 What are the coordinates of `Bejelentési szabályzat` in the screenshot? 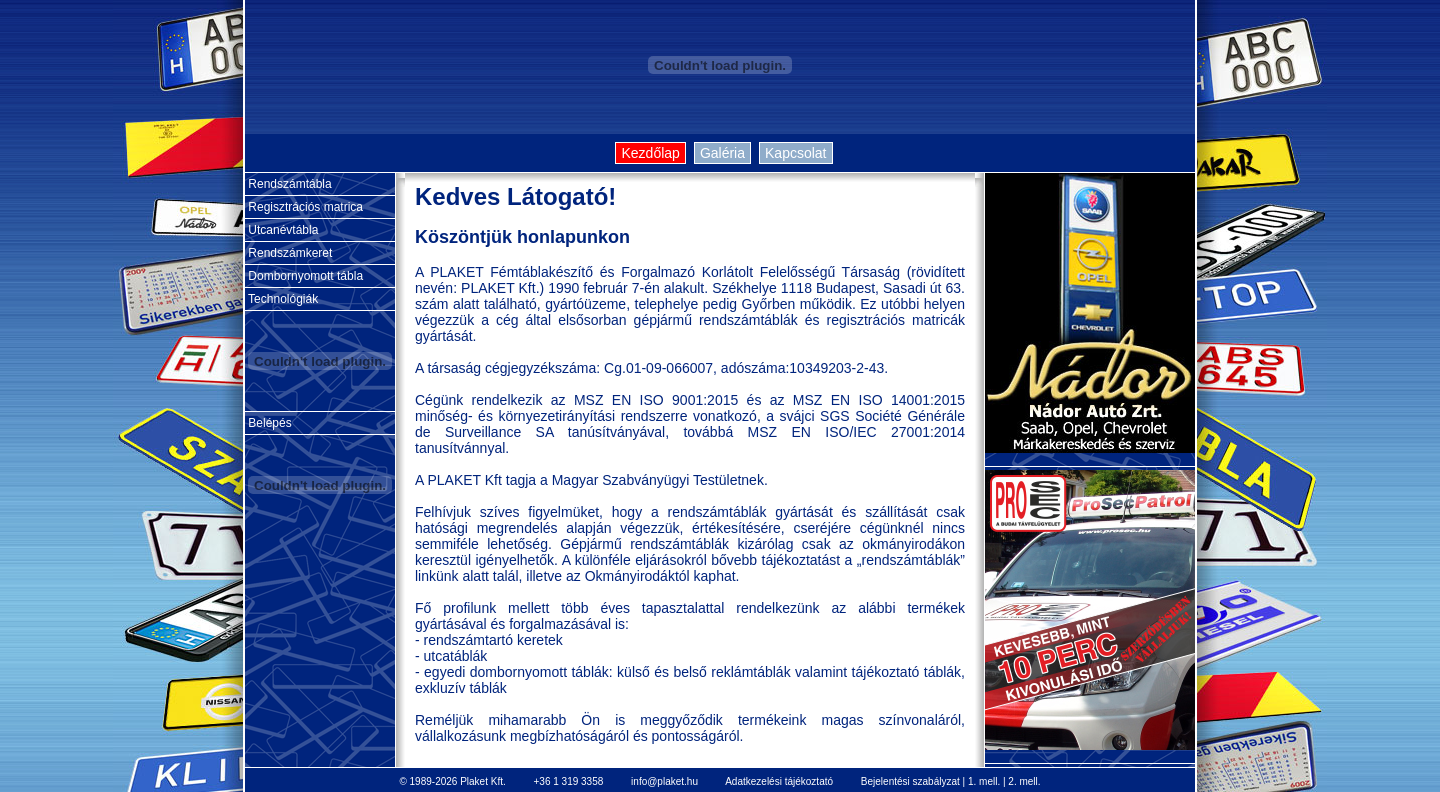 It's located at (910, 781).